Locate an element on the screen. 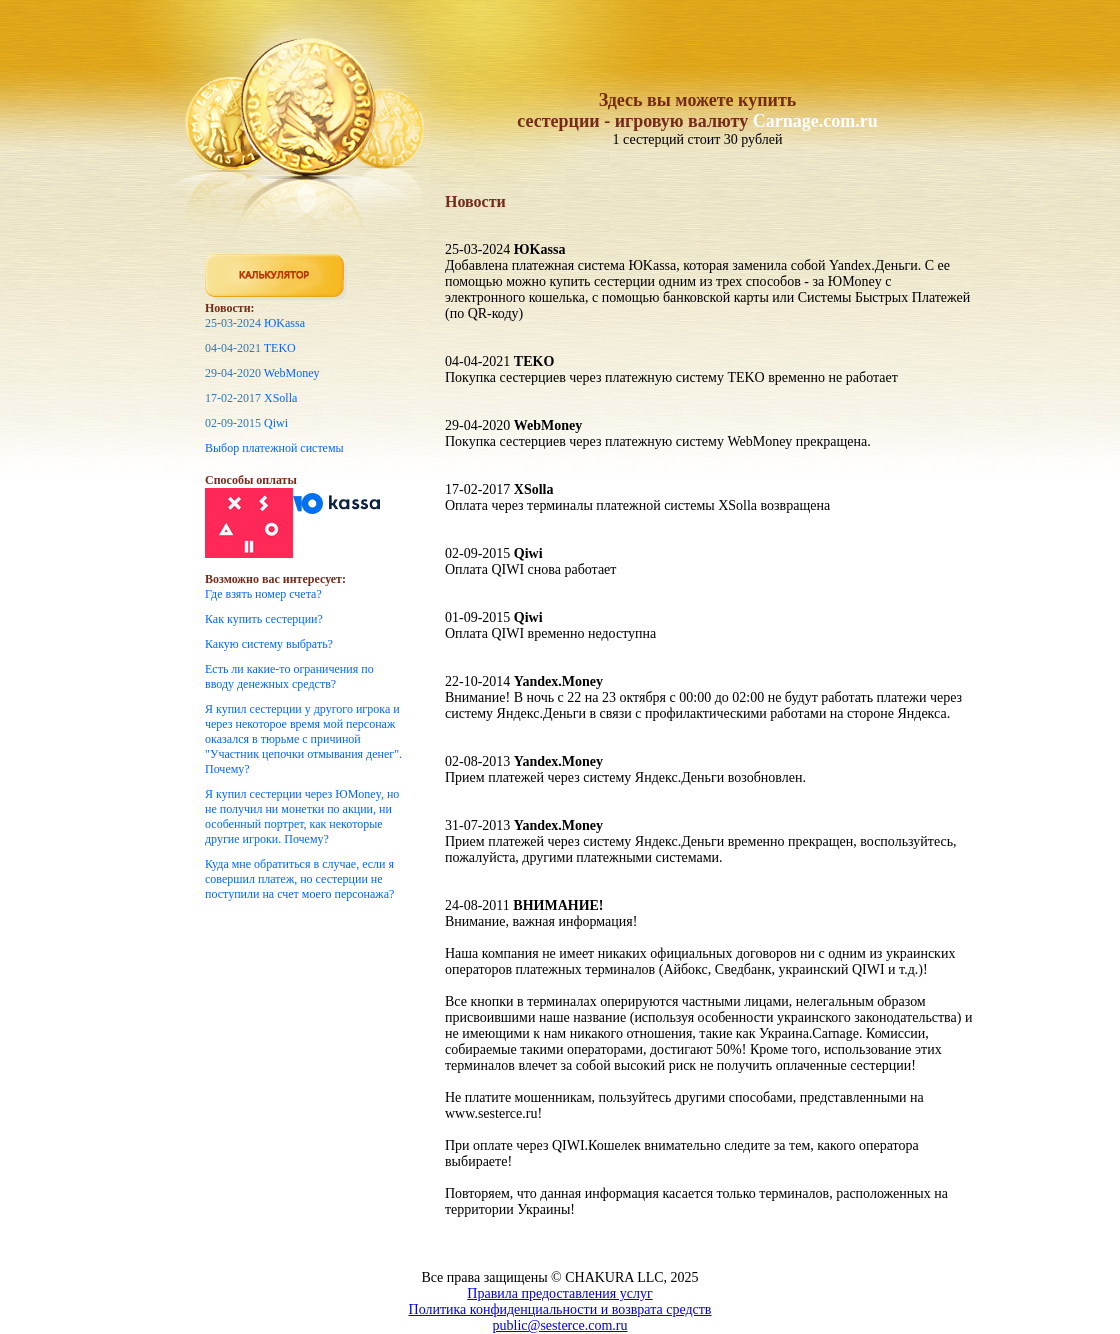 The image size is (1120, 1334). TEKO is located at coordinates (280, 348).